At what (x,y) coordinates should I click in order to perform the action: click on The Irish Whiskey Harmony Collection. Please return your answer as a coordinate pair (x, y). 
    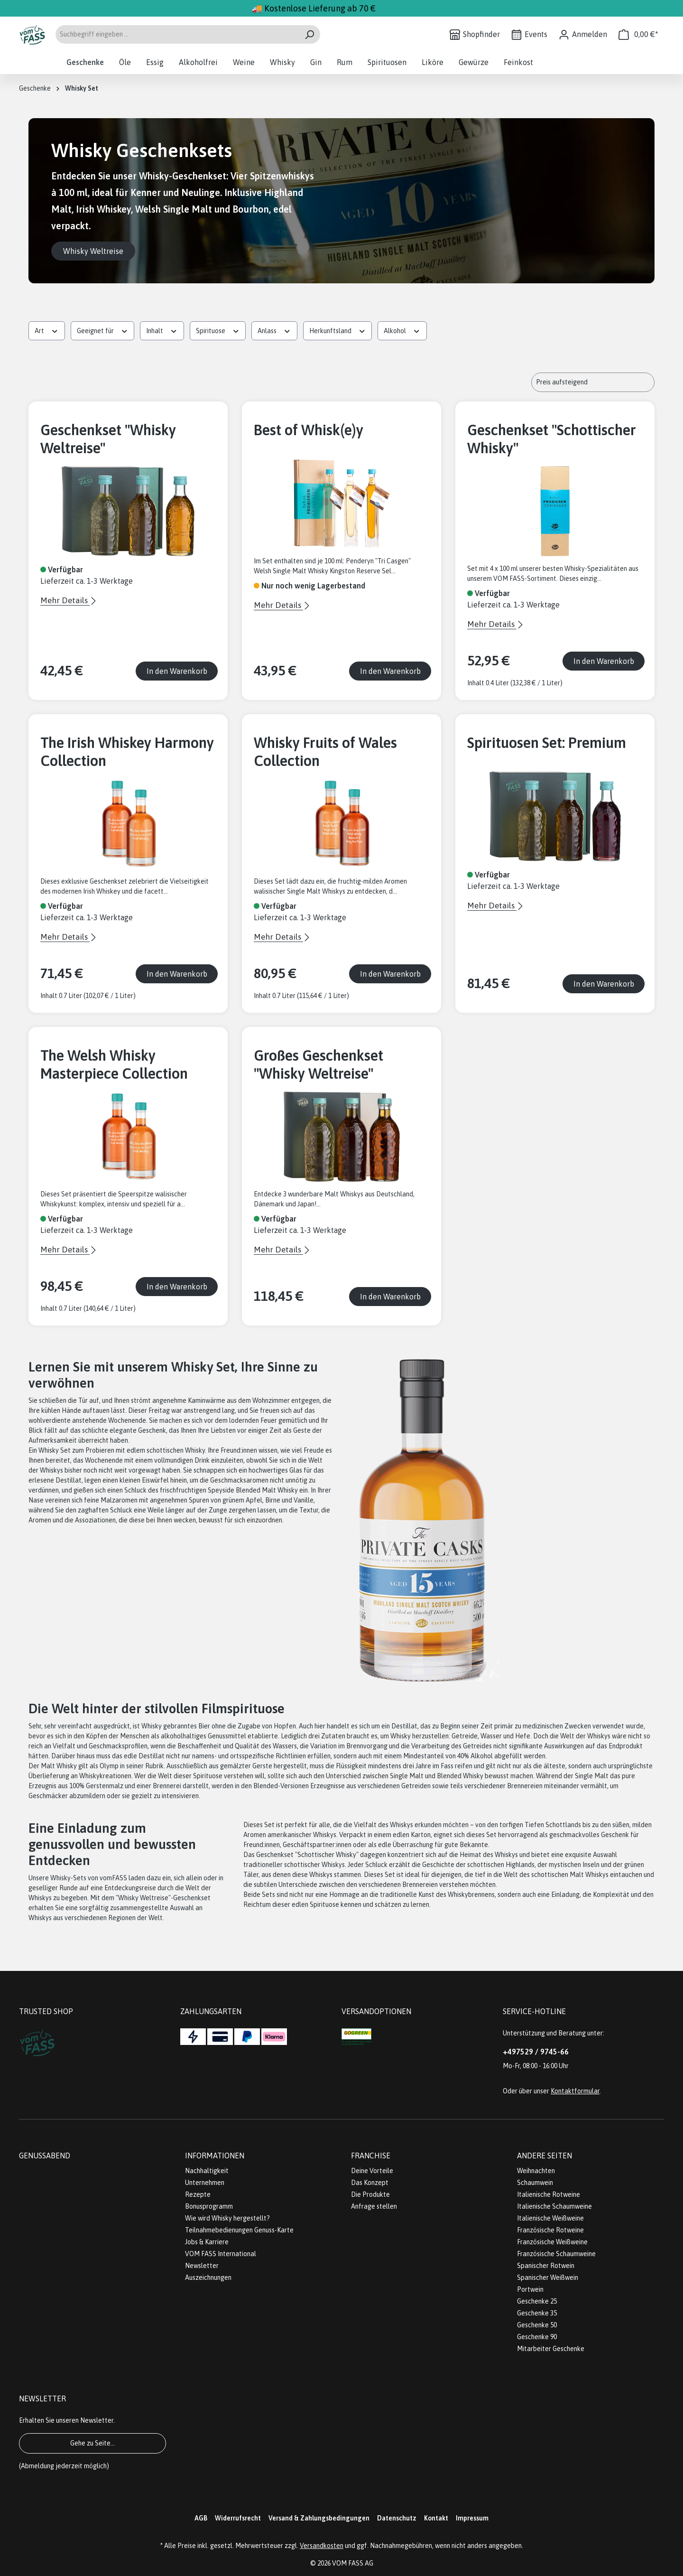
    Looking at the image, I should click on (127, 751).